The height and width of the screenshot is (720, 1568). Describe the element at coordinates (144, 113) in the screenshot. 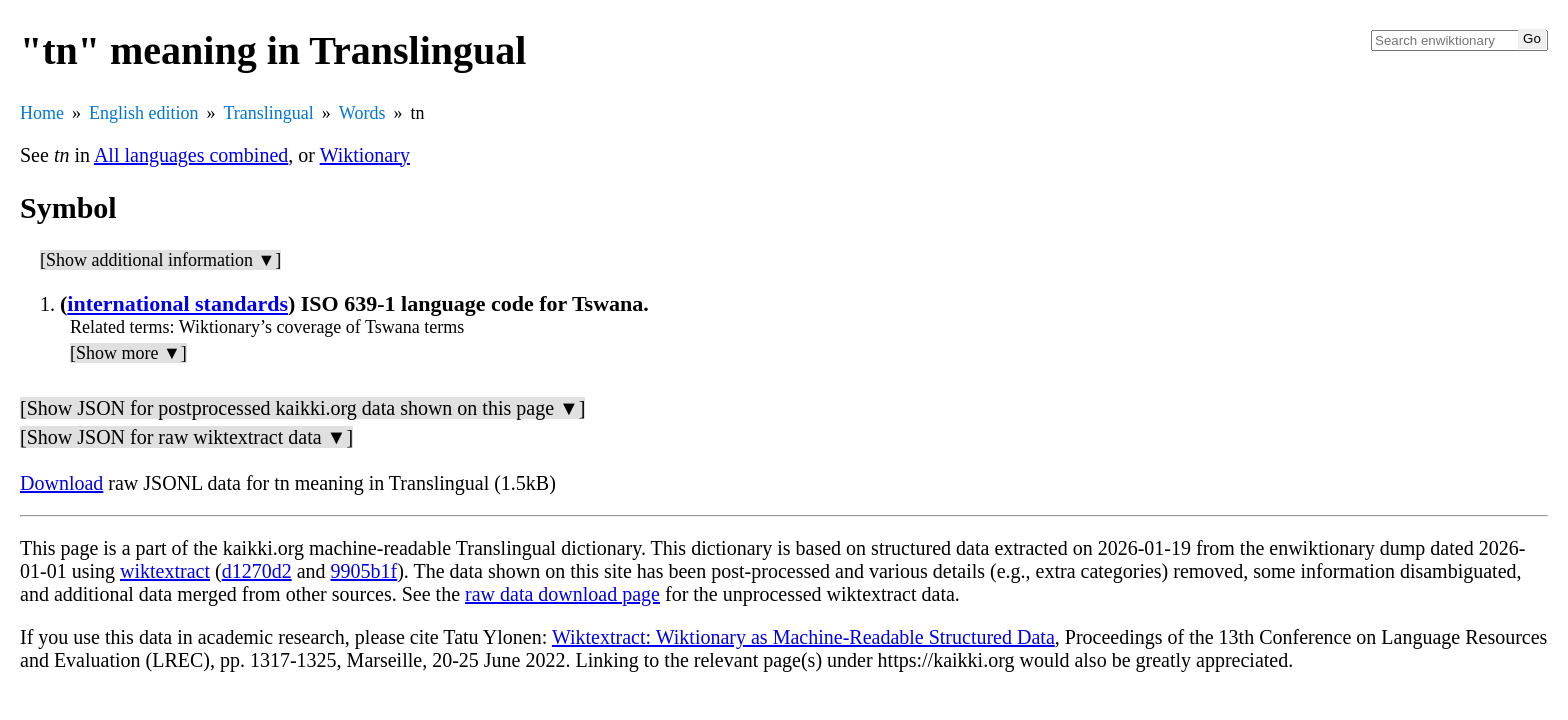

I see `English edition` at that location.